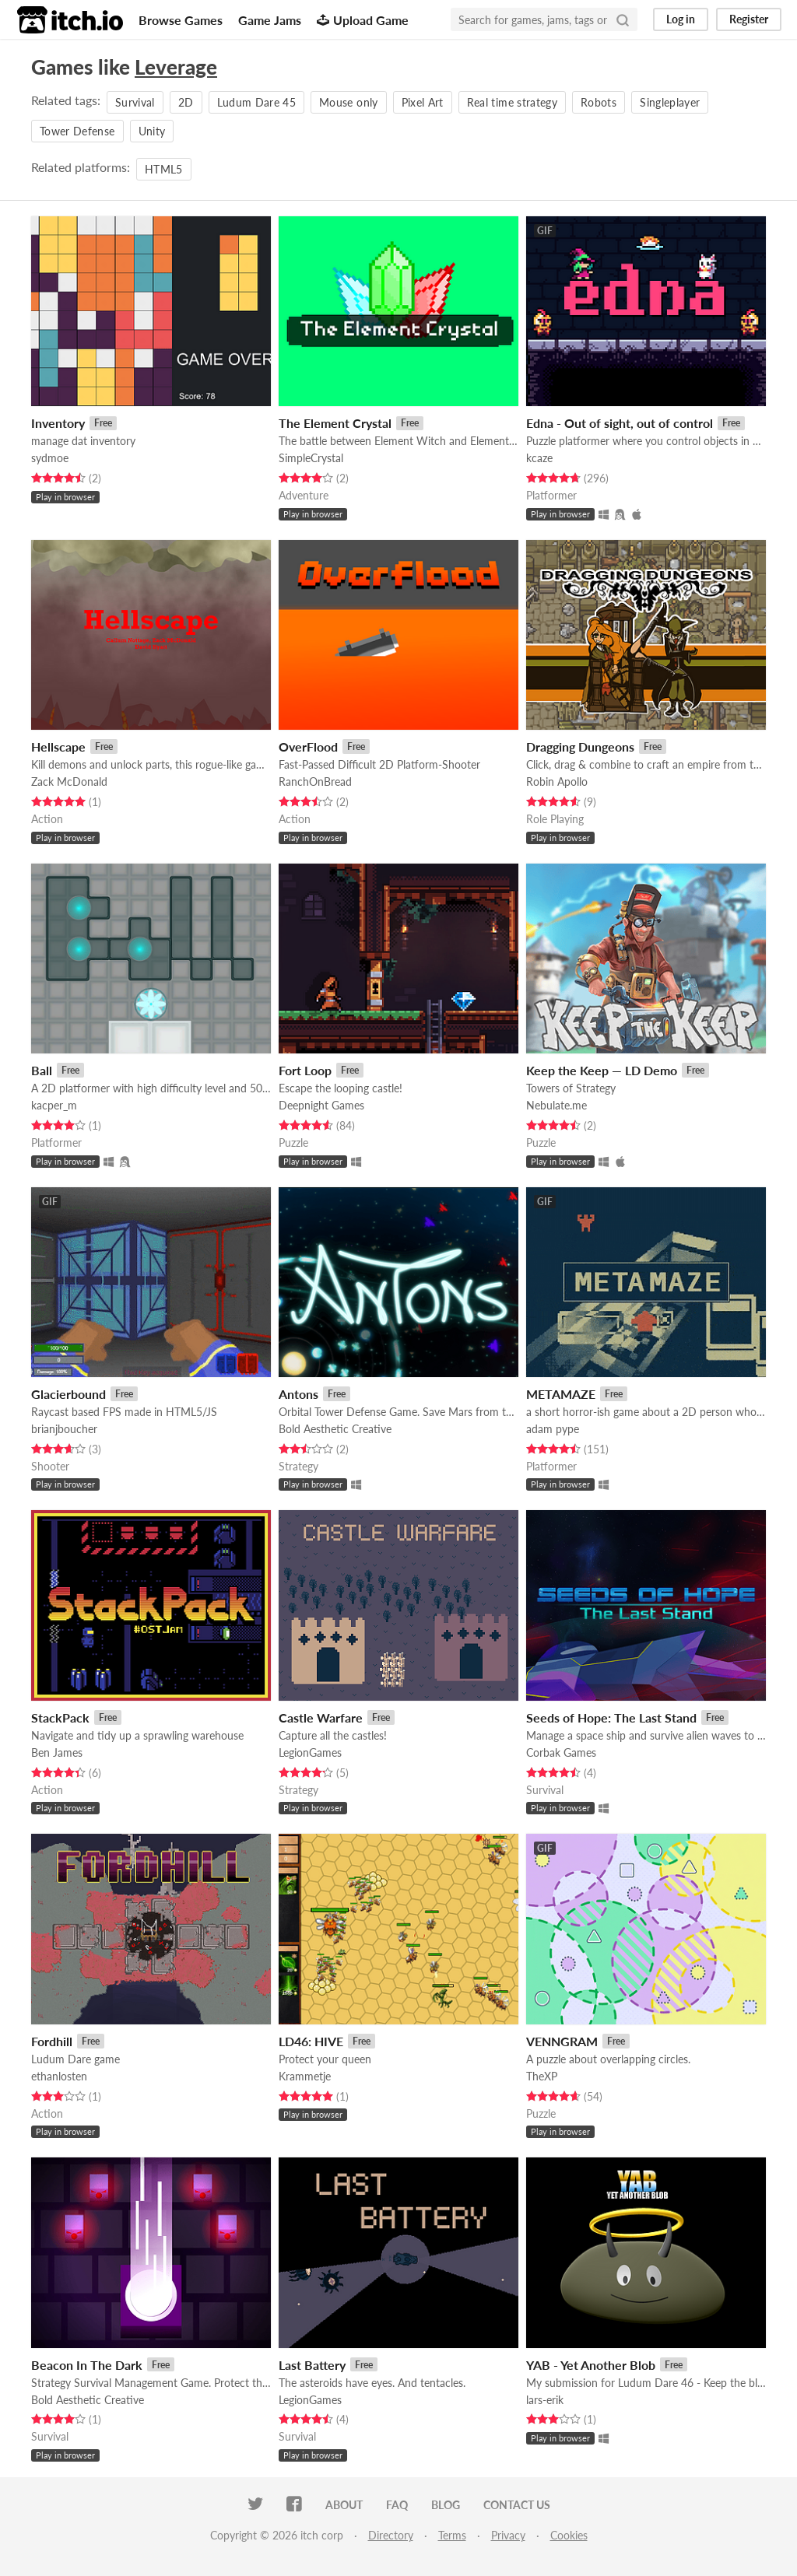  What do you see at coordinates (176, 66) in the screenshot?
I see `Leverage` at bounding box center [176, 66].